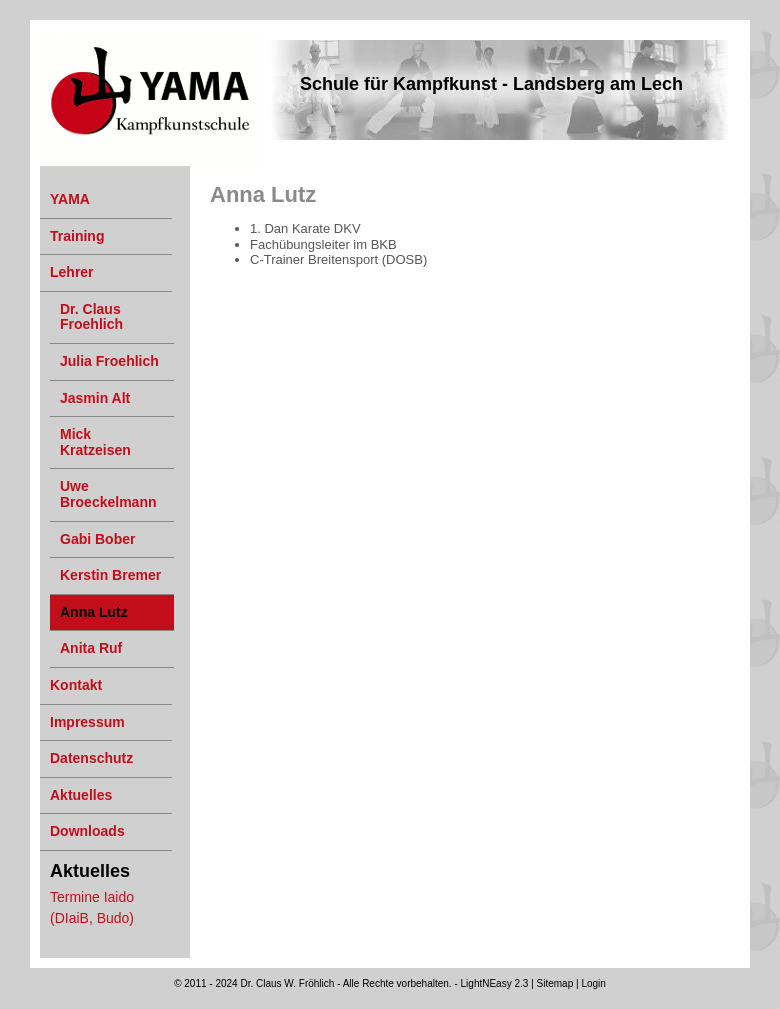 The width and height of the screenshot is (780, 1009). I want to click on Sitemap, so click(555, 983).